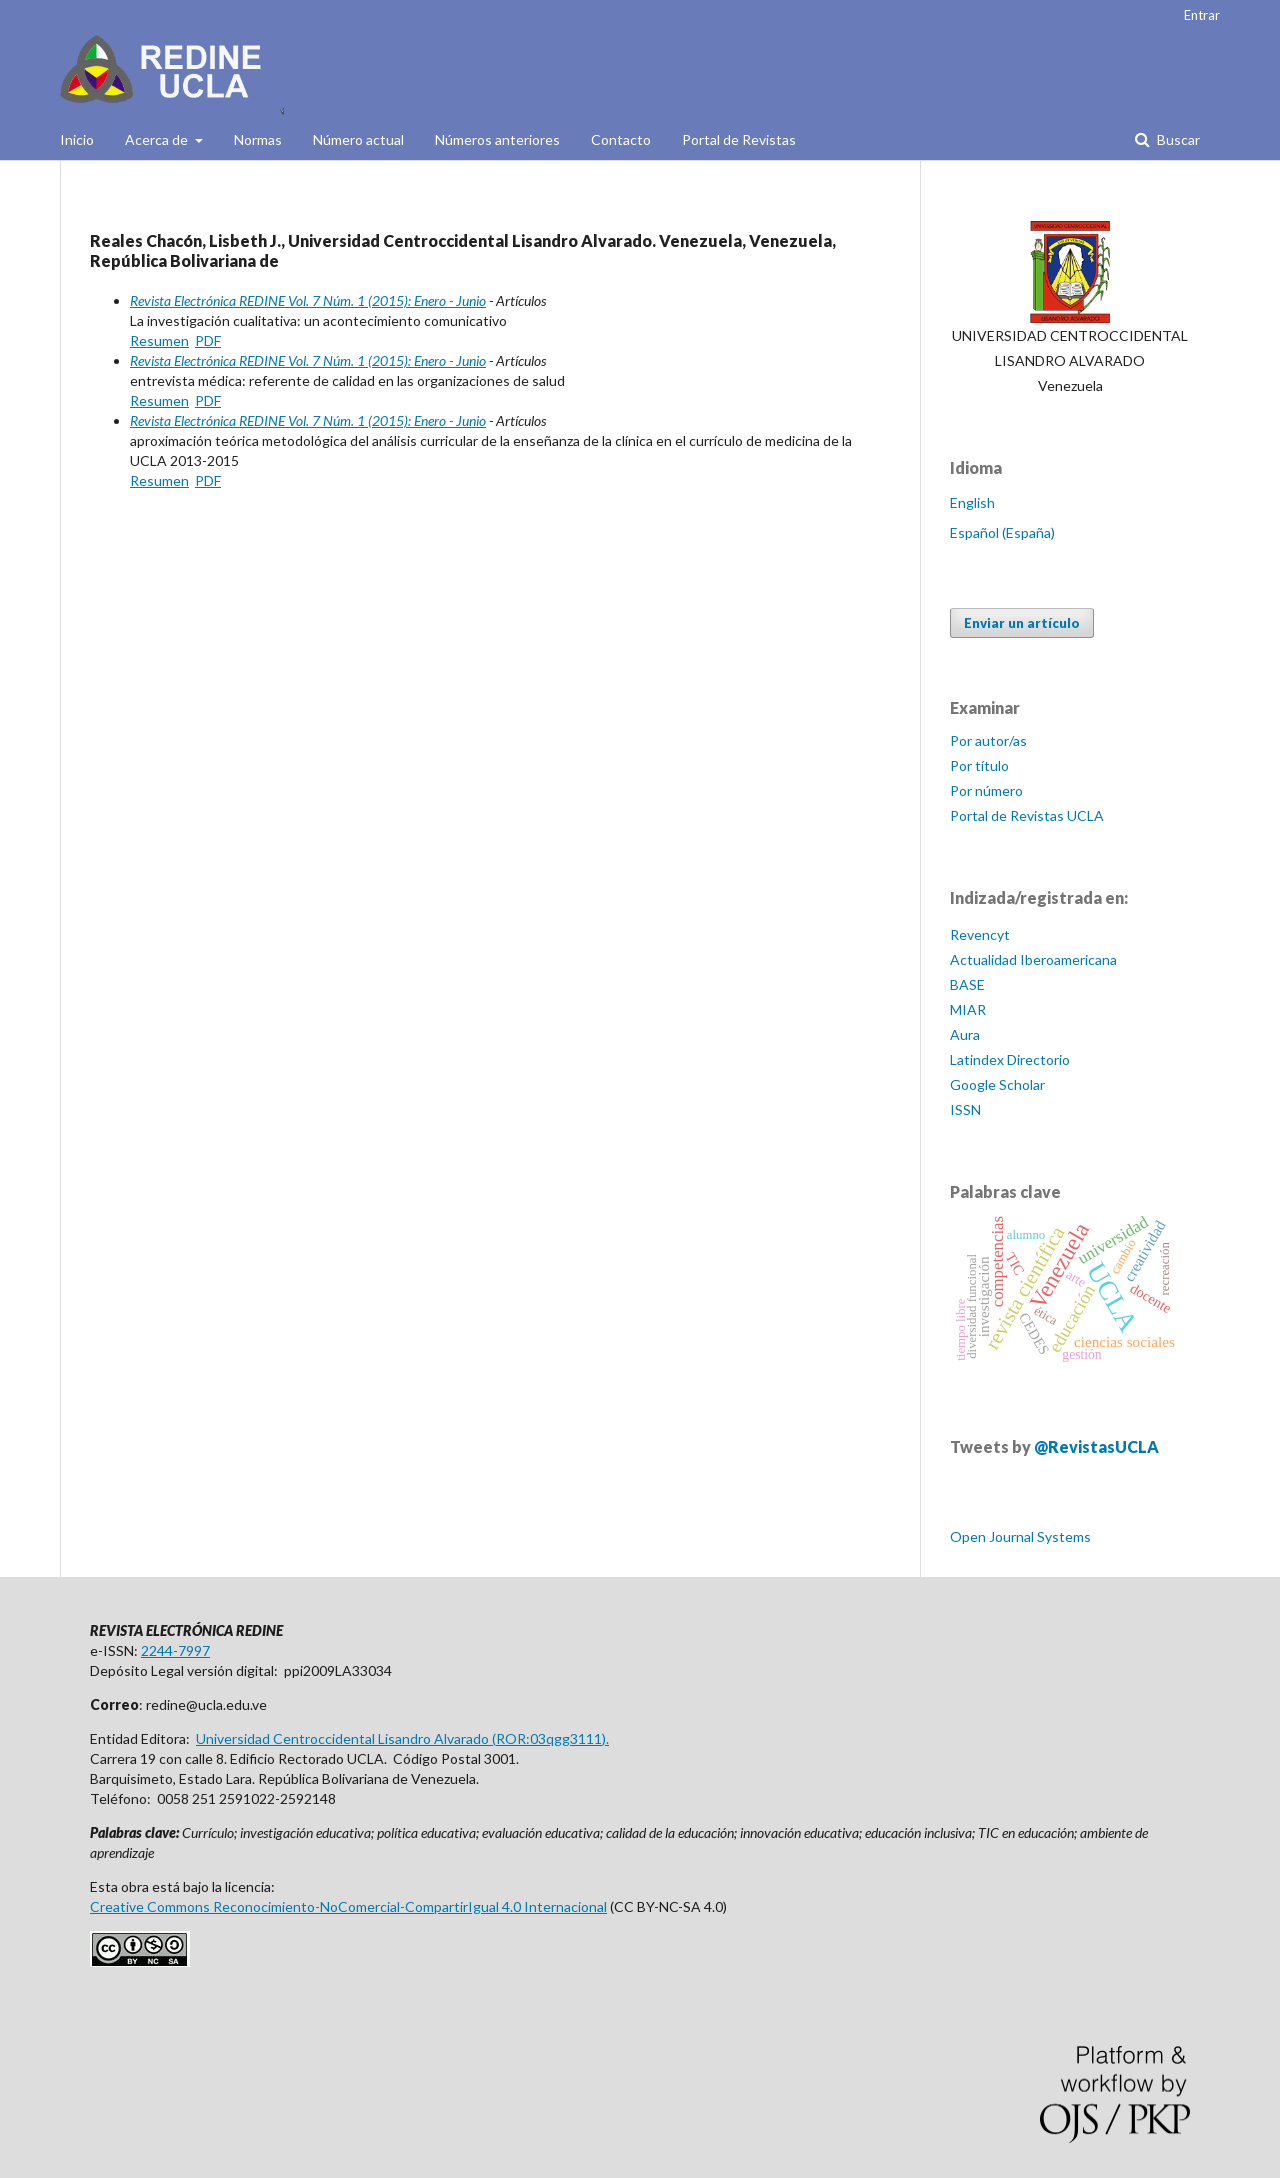  I want to click on Por número, so click(986, 790).